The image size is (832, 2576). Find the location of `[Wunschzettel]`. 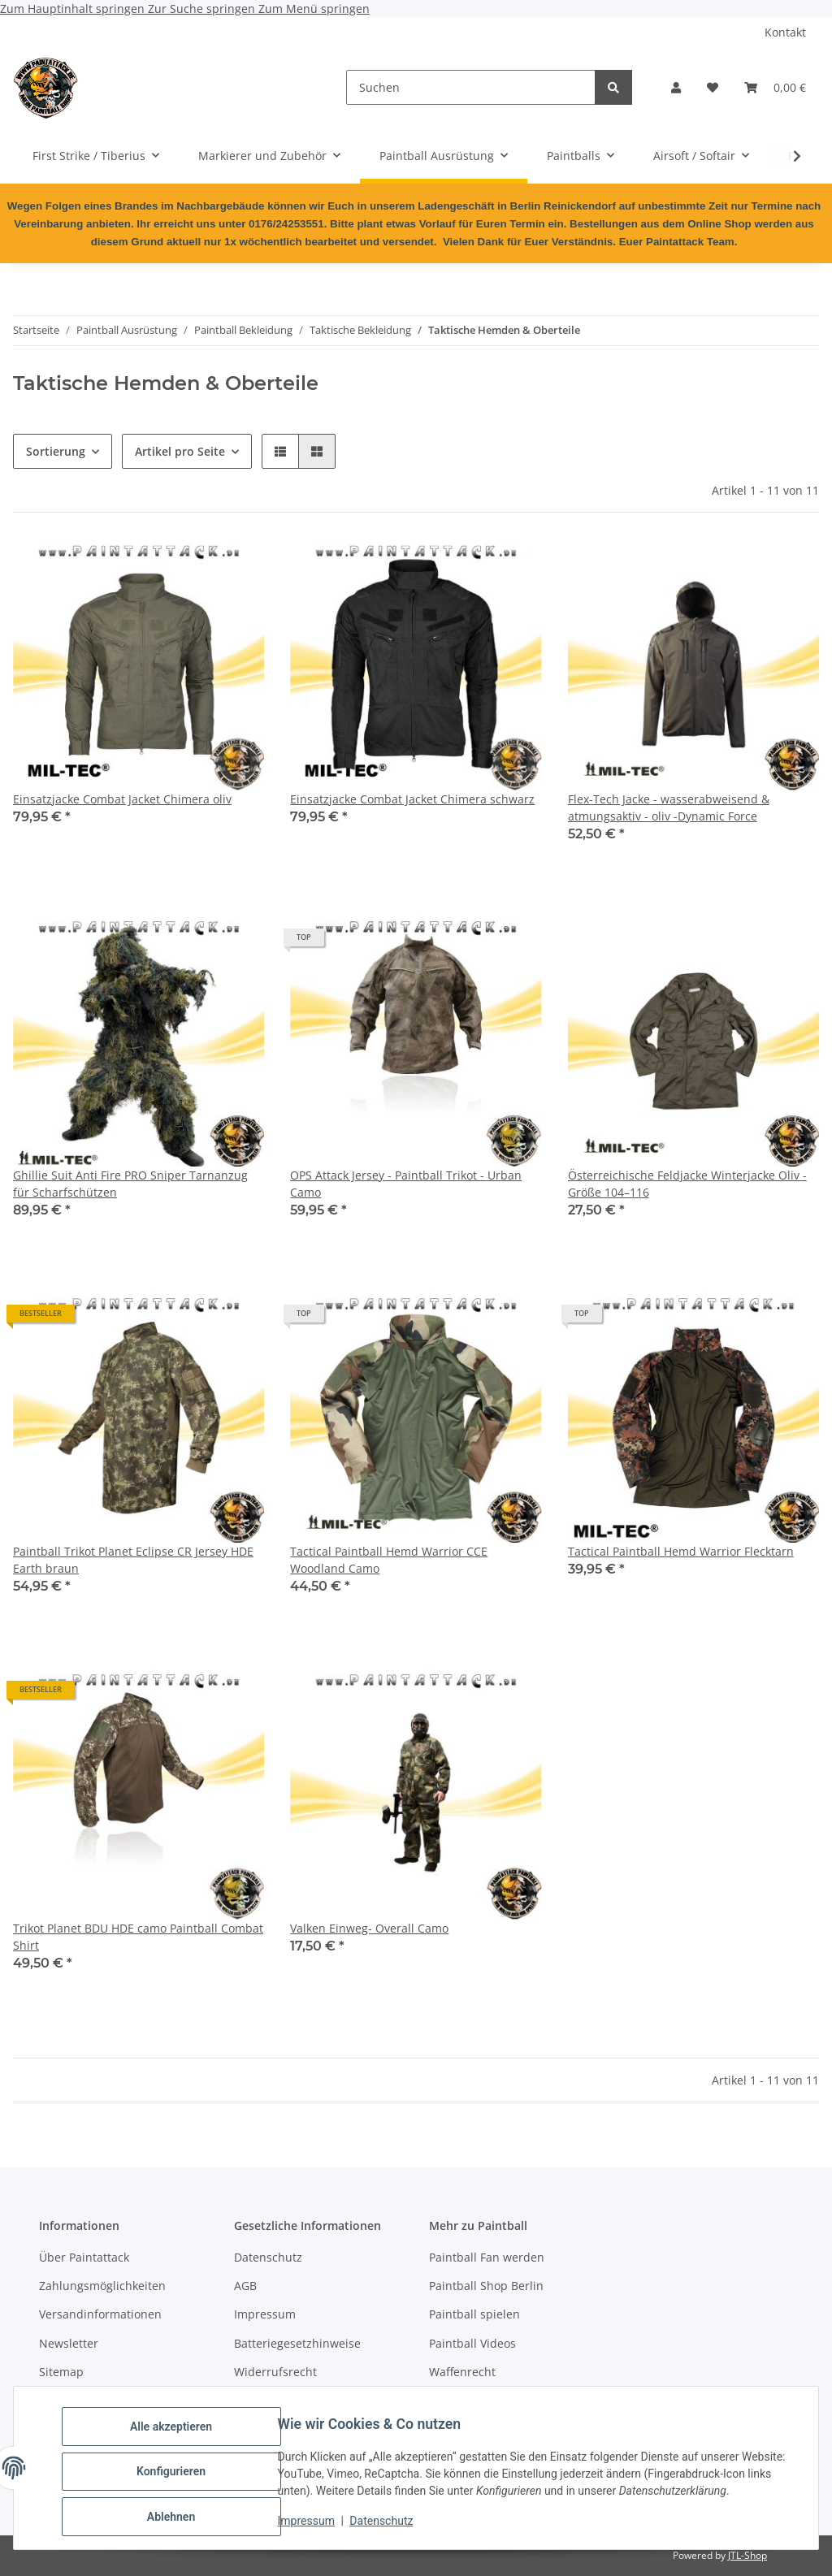

[Wunschzettel] is located at coordinates (712, 87).